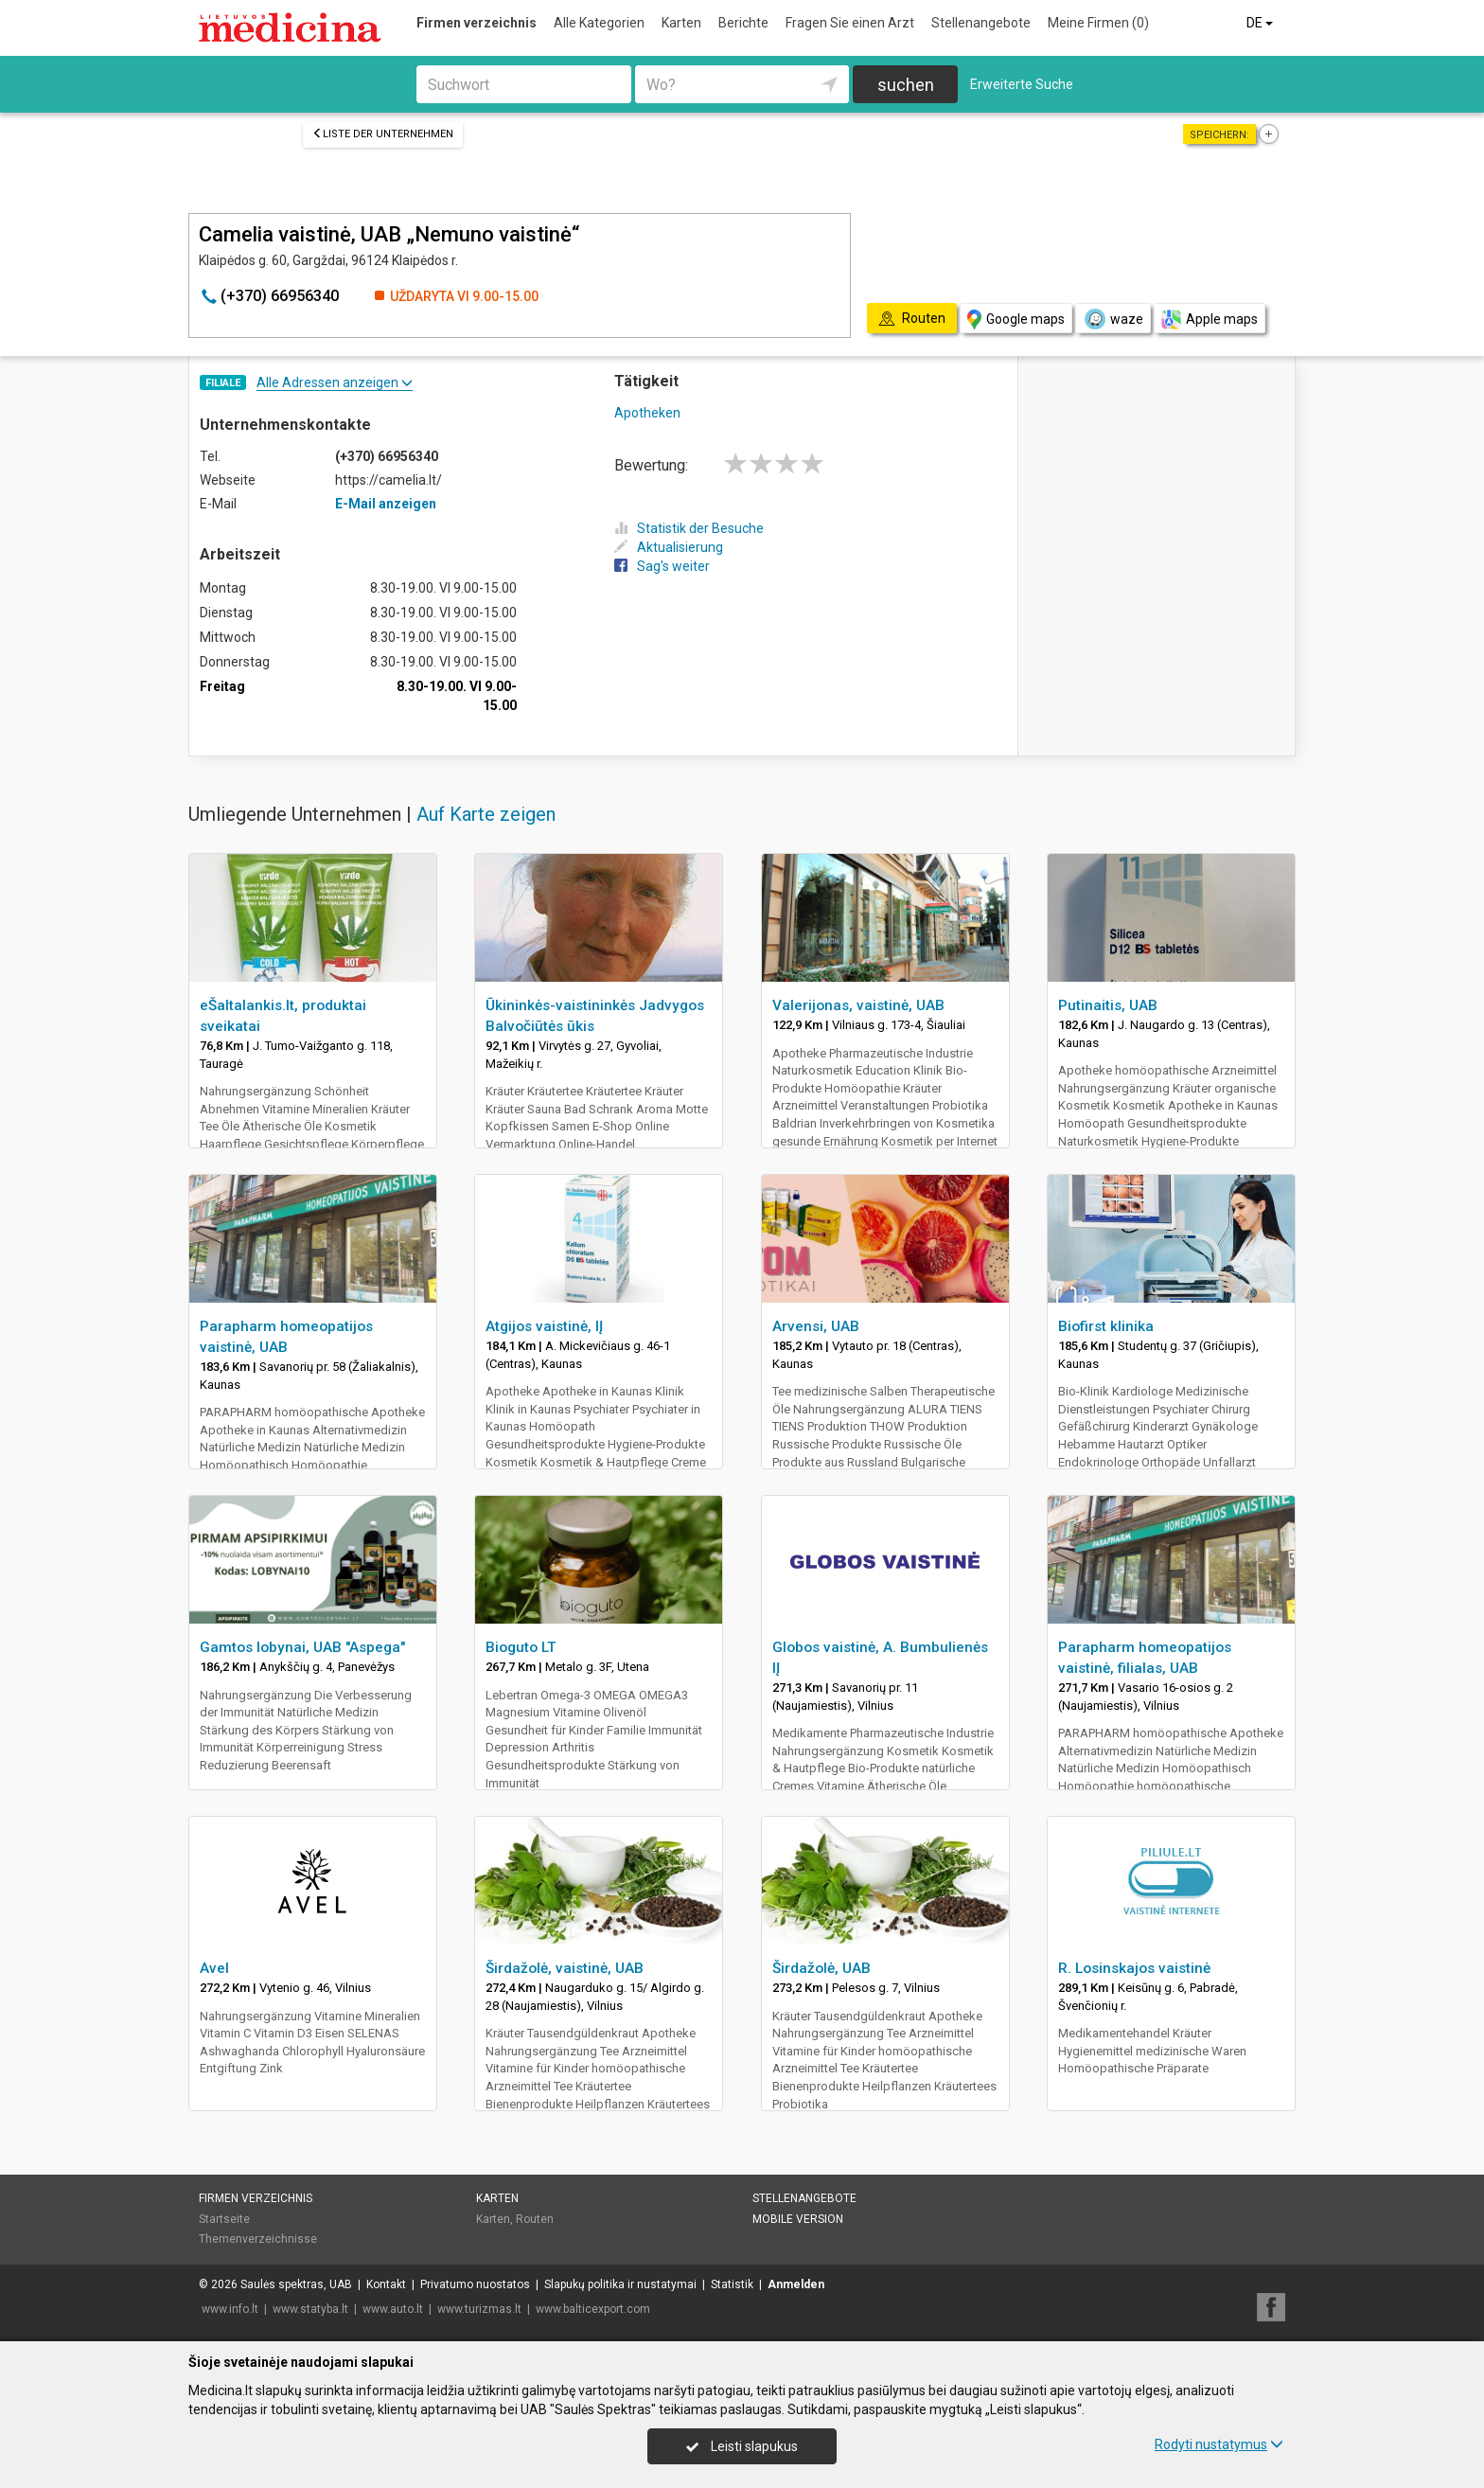 The image size is (1484, 2488). Describe the element at coordinates (981, 22) in the screenshot. I see `Stellenangebote` at that location.